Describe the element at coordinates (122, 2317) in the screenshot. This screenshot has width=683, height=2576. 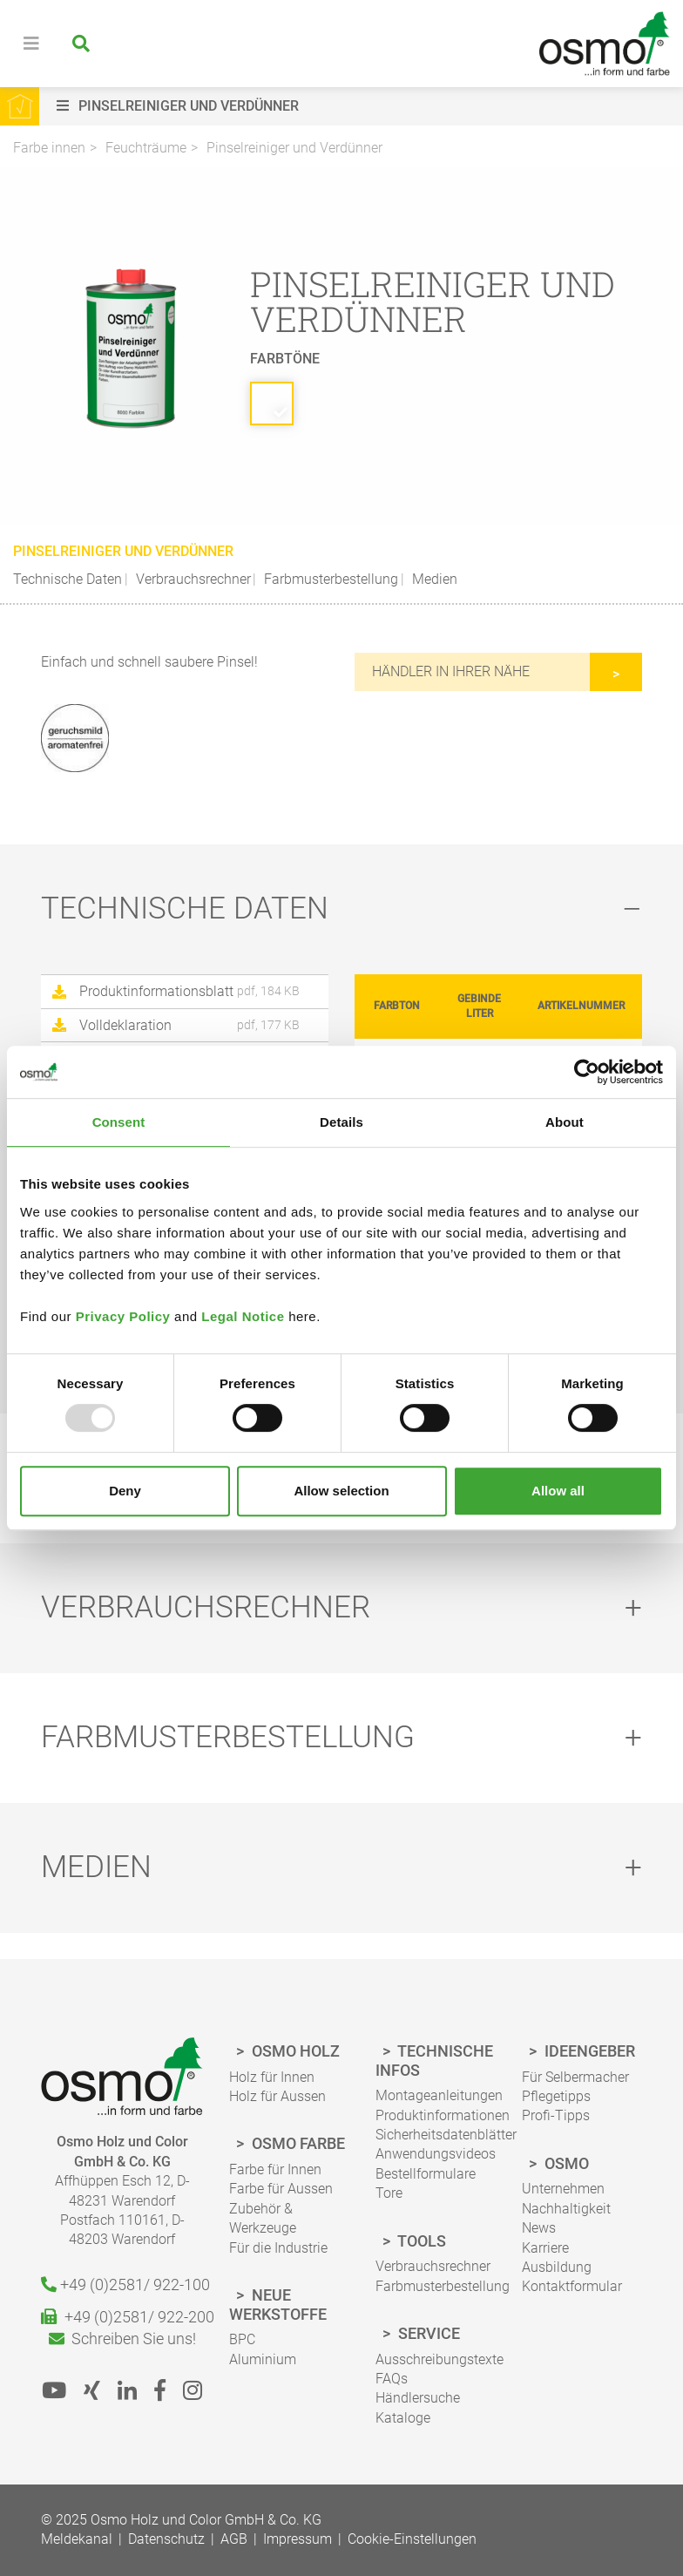
I see `+49 (0)2581/ 922-200` at that location.